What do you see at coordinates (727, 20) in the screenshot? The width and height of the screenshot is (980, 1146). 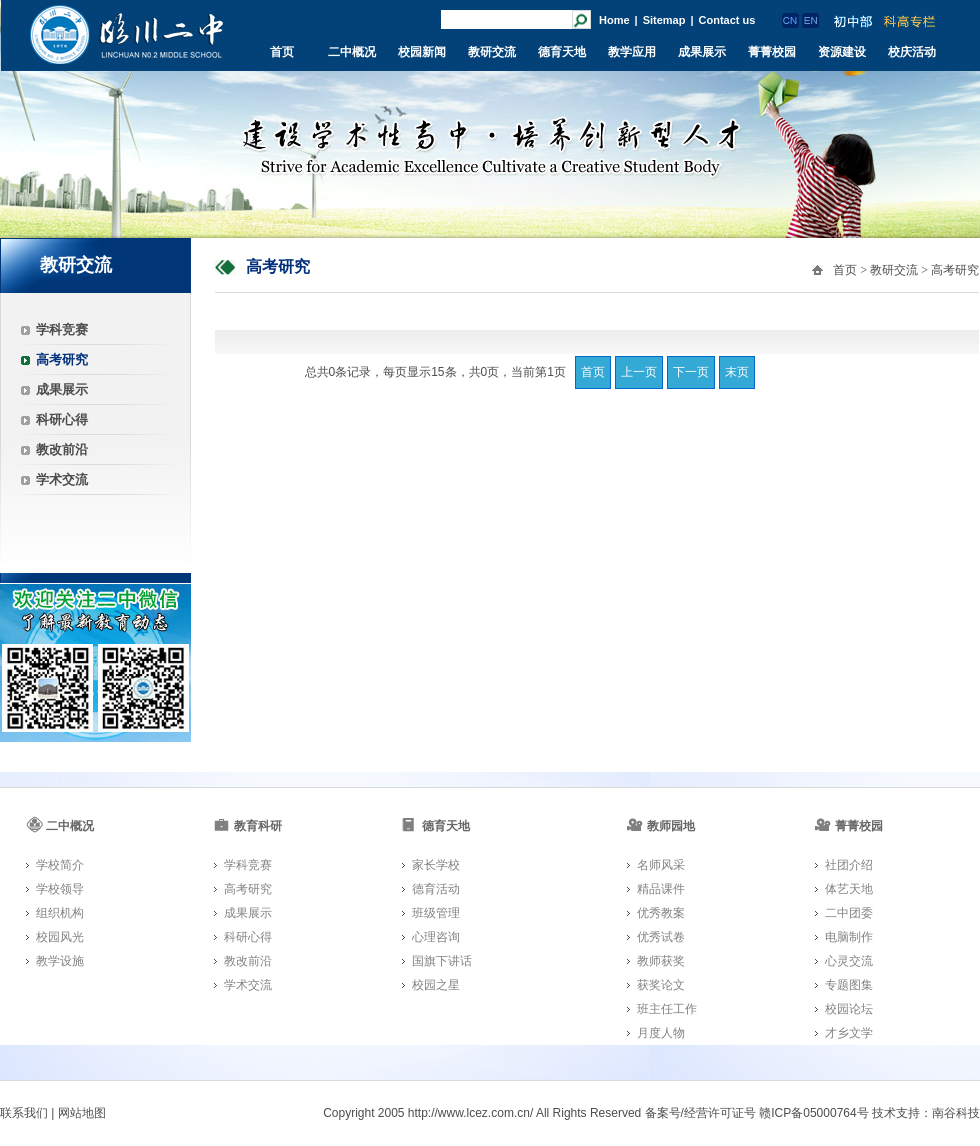 I see `Contact us` at bounding box center [727, 20].